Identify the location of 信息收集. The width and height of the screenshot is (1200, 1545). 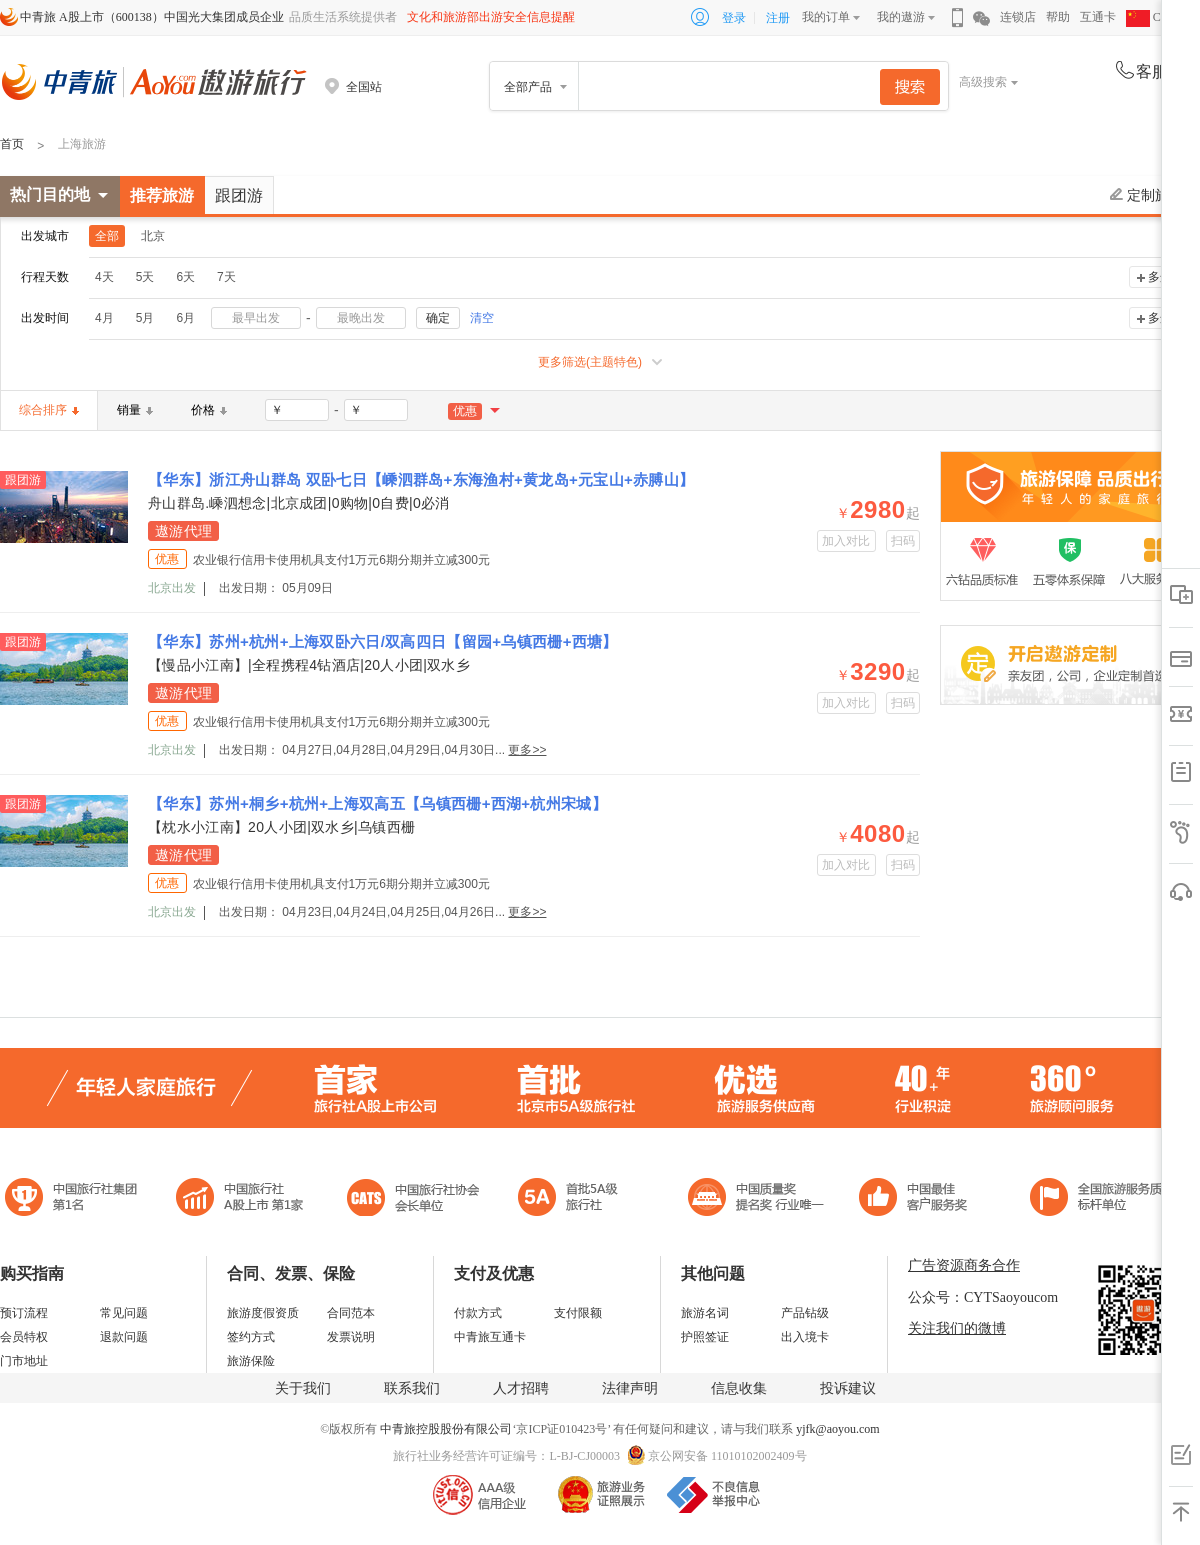
(739, 1388).